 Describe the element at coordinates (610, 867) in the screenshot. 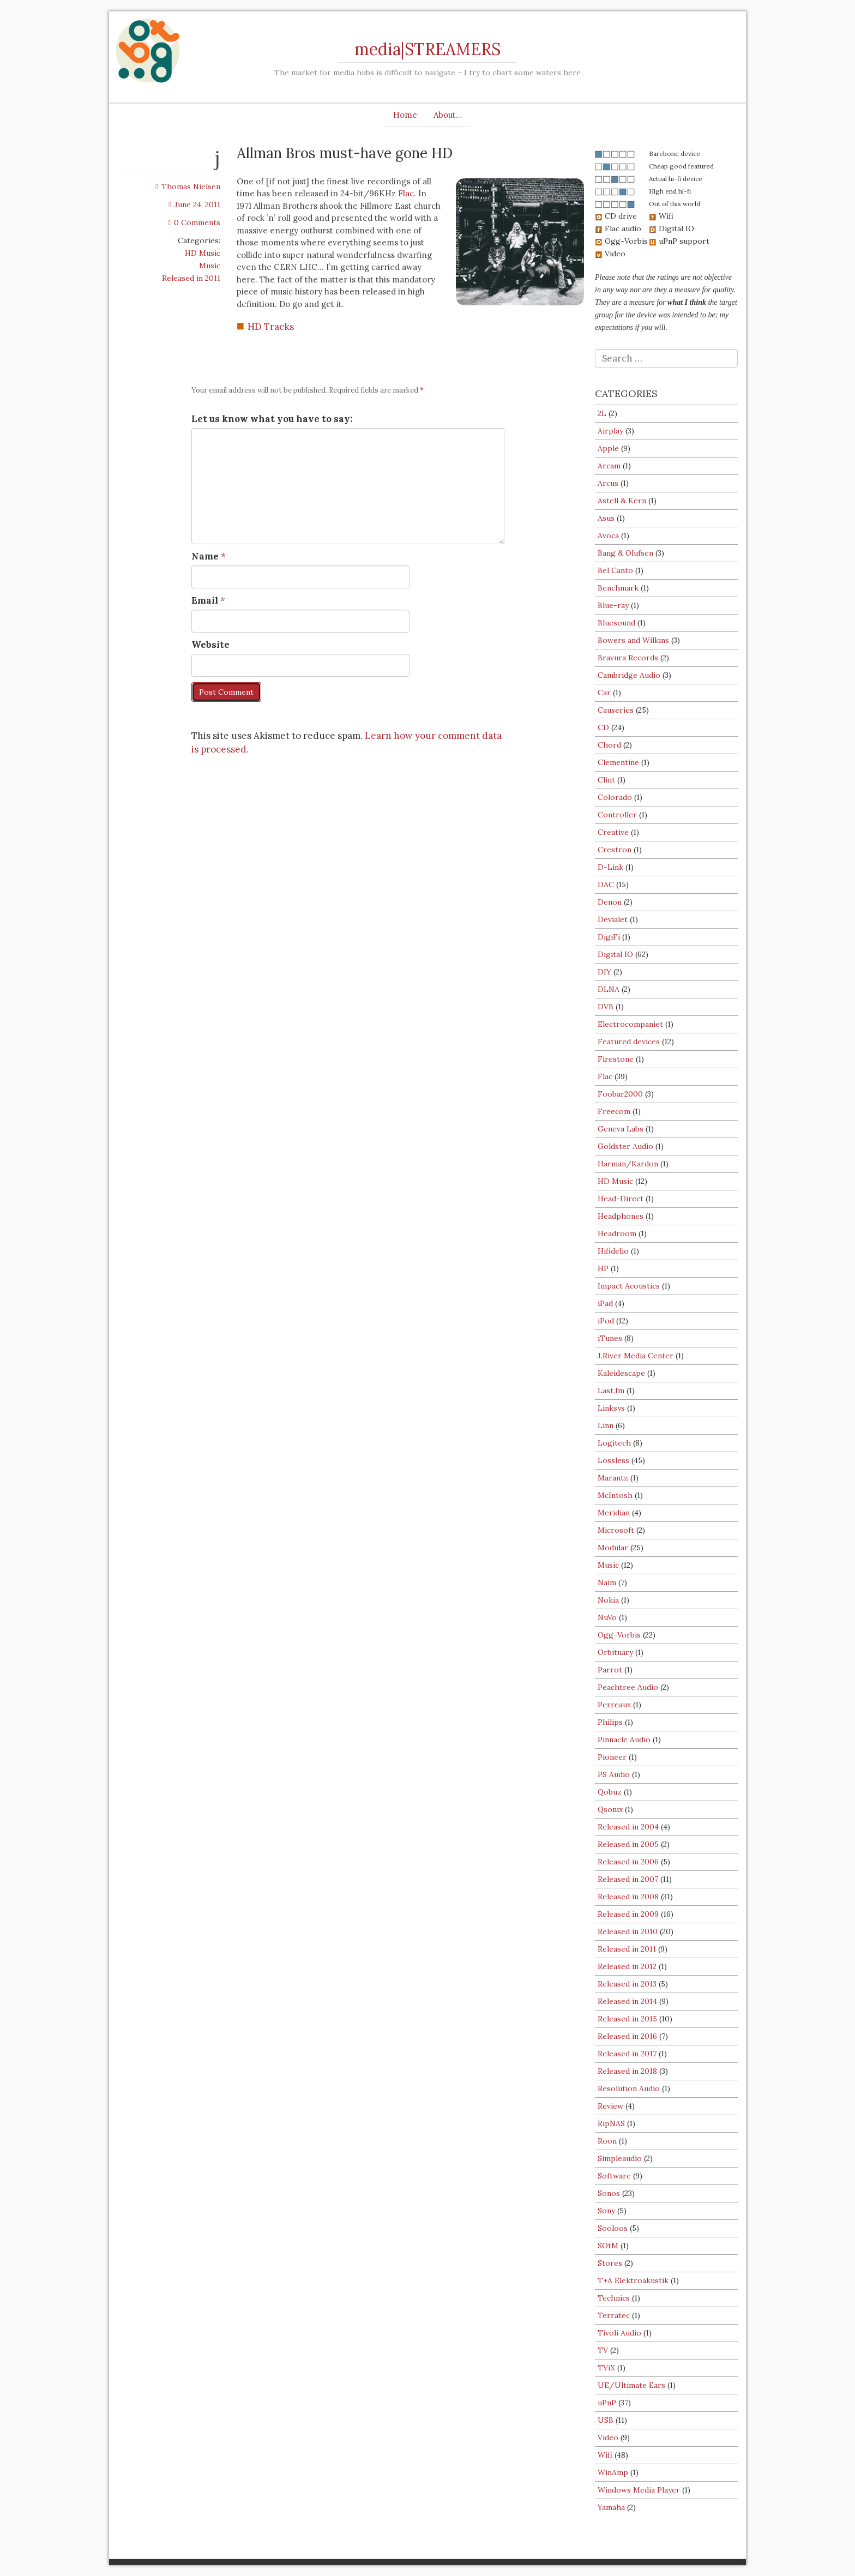

I see `D-Link` at that location.